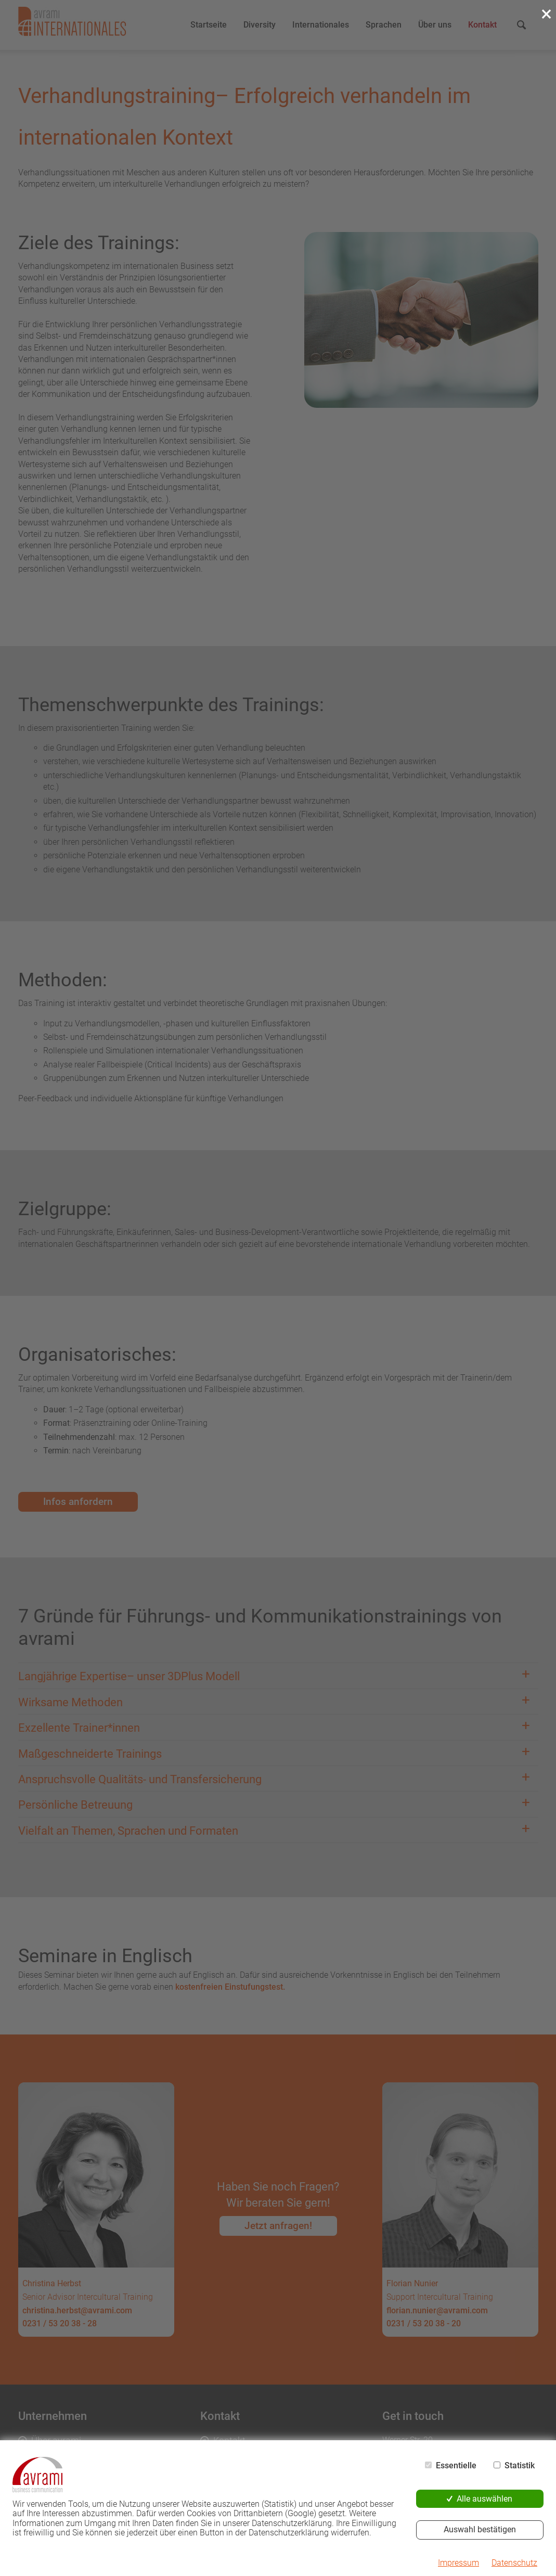  What do you see at coordinates (520, 2465) in the screenshot?
I see `Statistik` at bounding box center [520, 2465].